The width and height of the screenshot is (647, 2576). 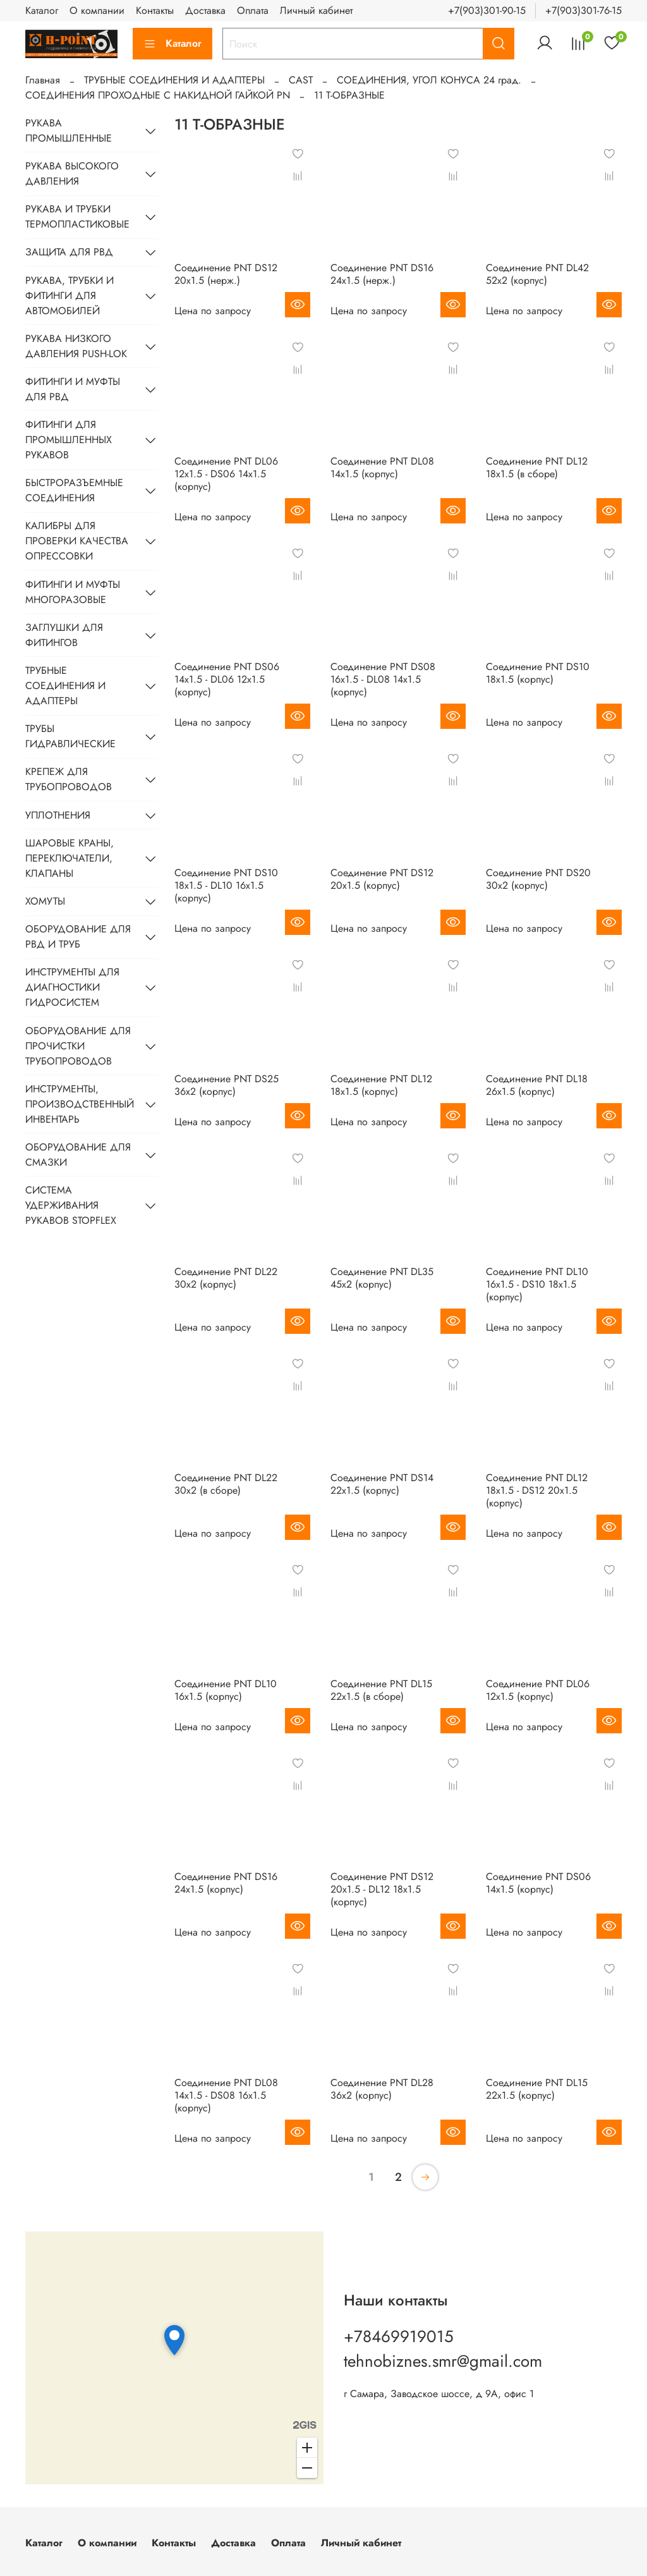 What do you see at coordinates (72, 592) in the screenshot?
I see `ФИТИНГИ И МУФТЫ МНОГОРАЗОВЫЕ` at bounding box center [72, 592].